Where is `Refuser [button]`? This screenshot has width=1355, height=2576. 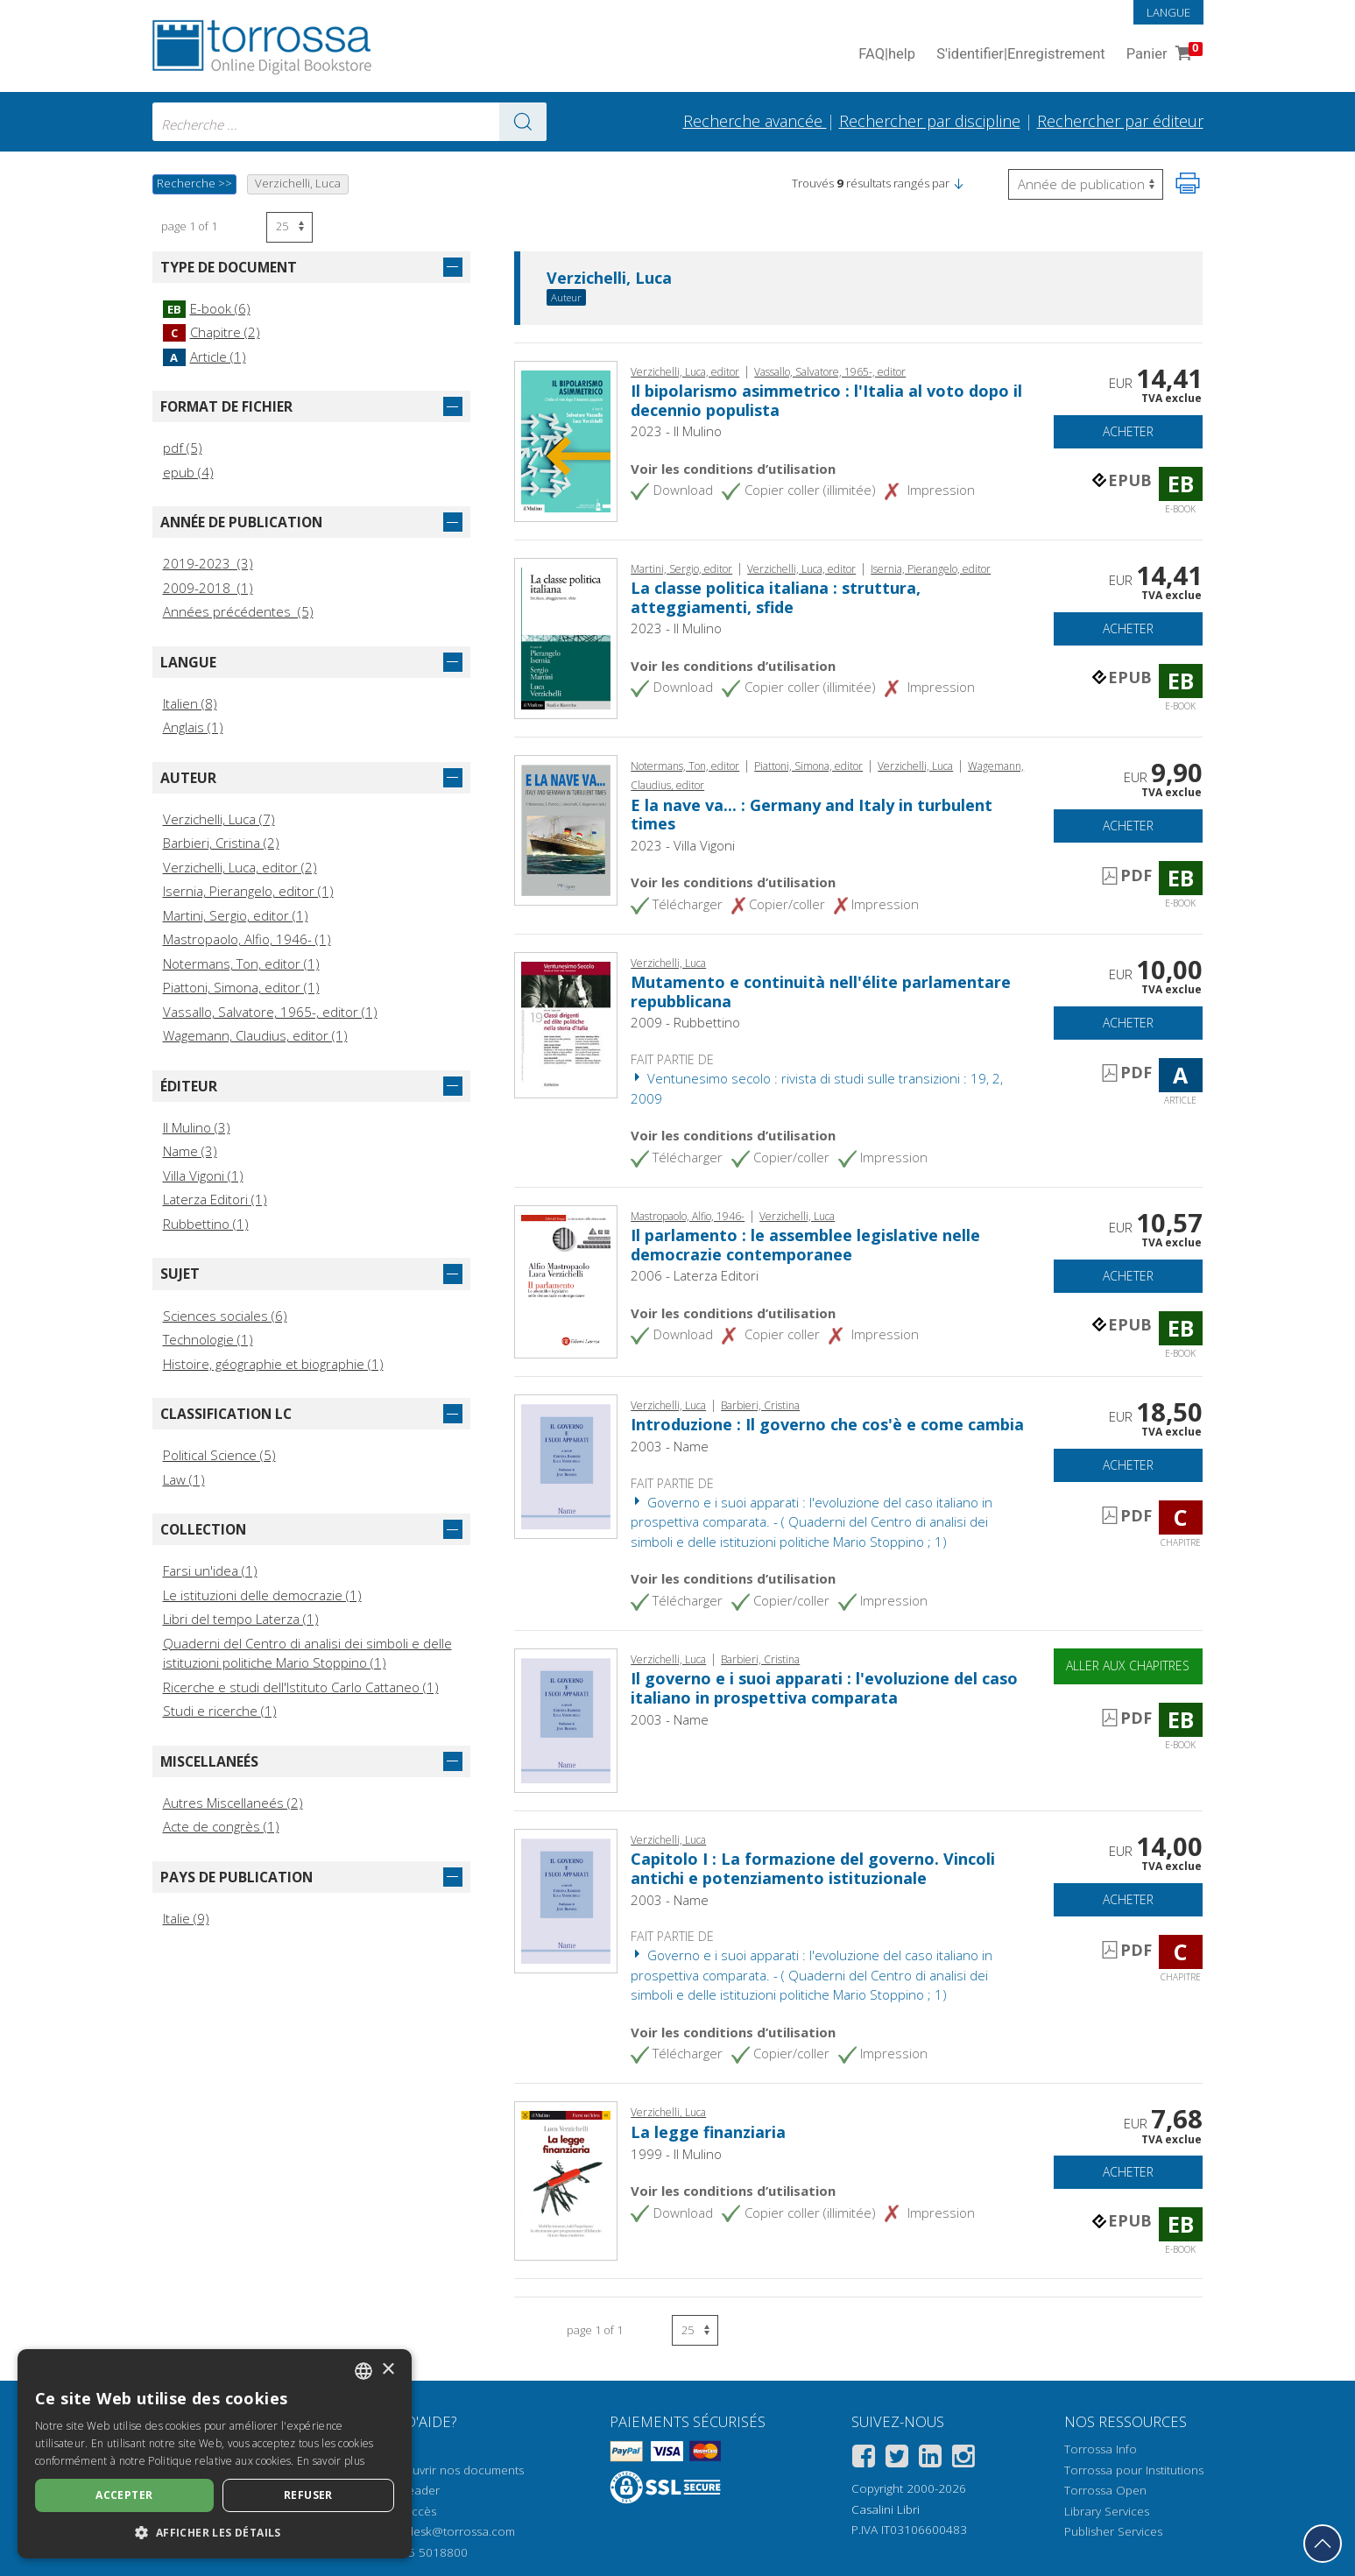 Refuser [button] is located at coordinates (308, 2495).